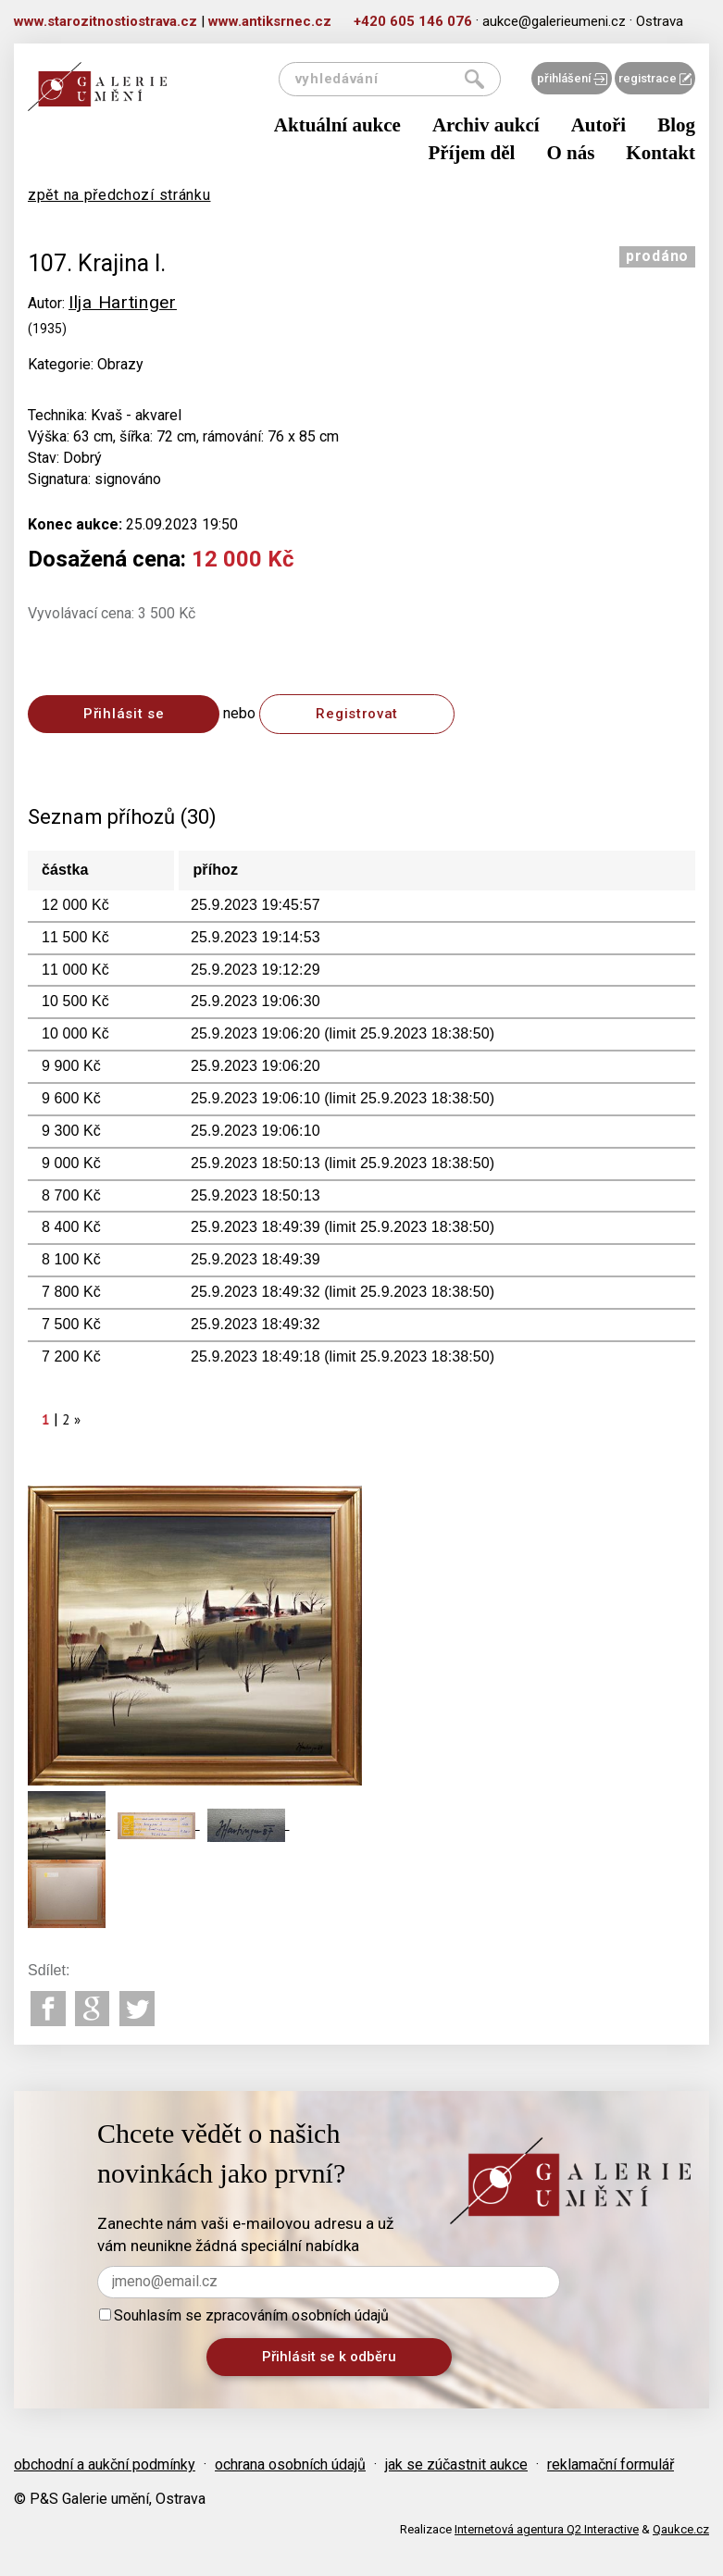 This screenshot has width=723, height=2576. Describe the element at coordinates (269, 21) in the screenshot. I see `www.antiksrnec.cz` at that location.